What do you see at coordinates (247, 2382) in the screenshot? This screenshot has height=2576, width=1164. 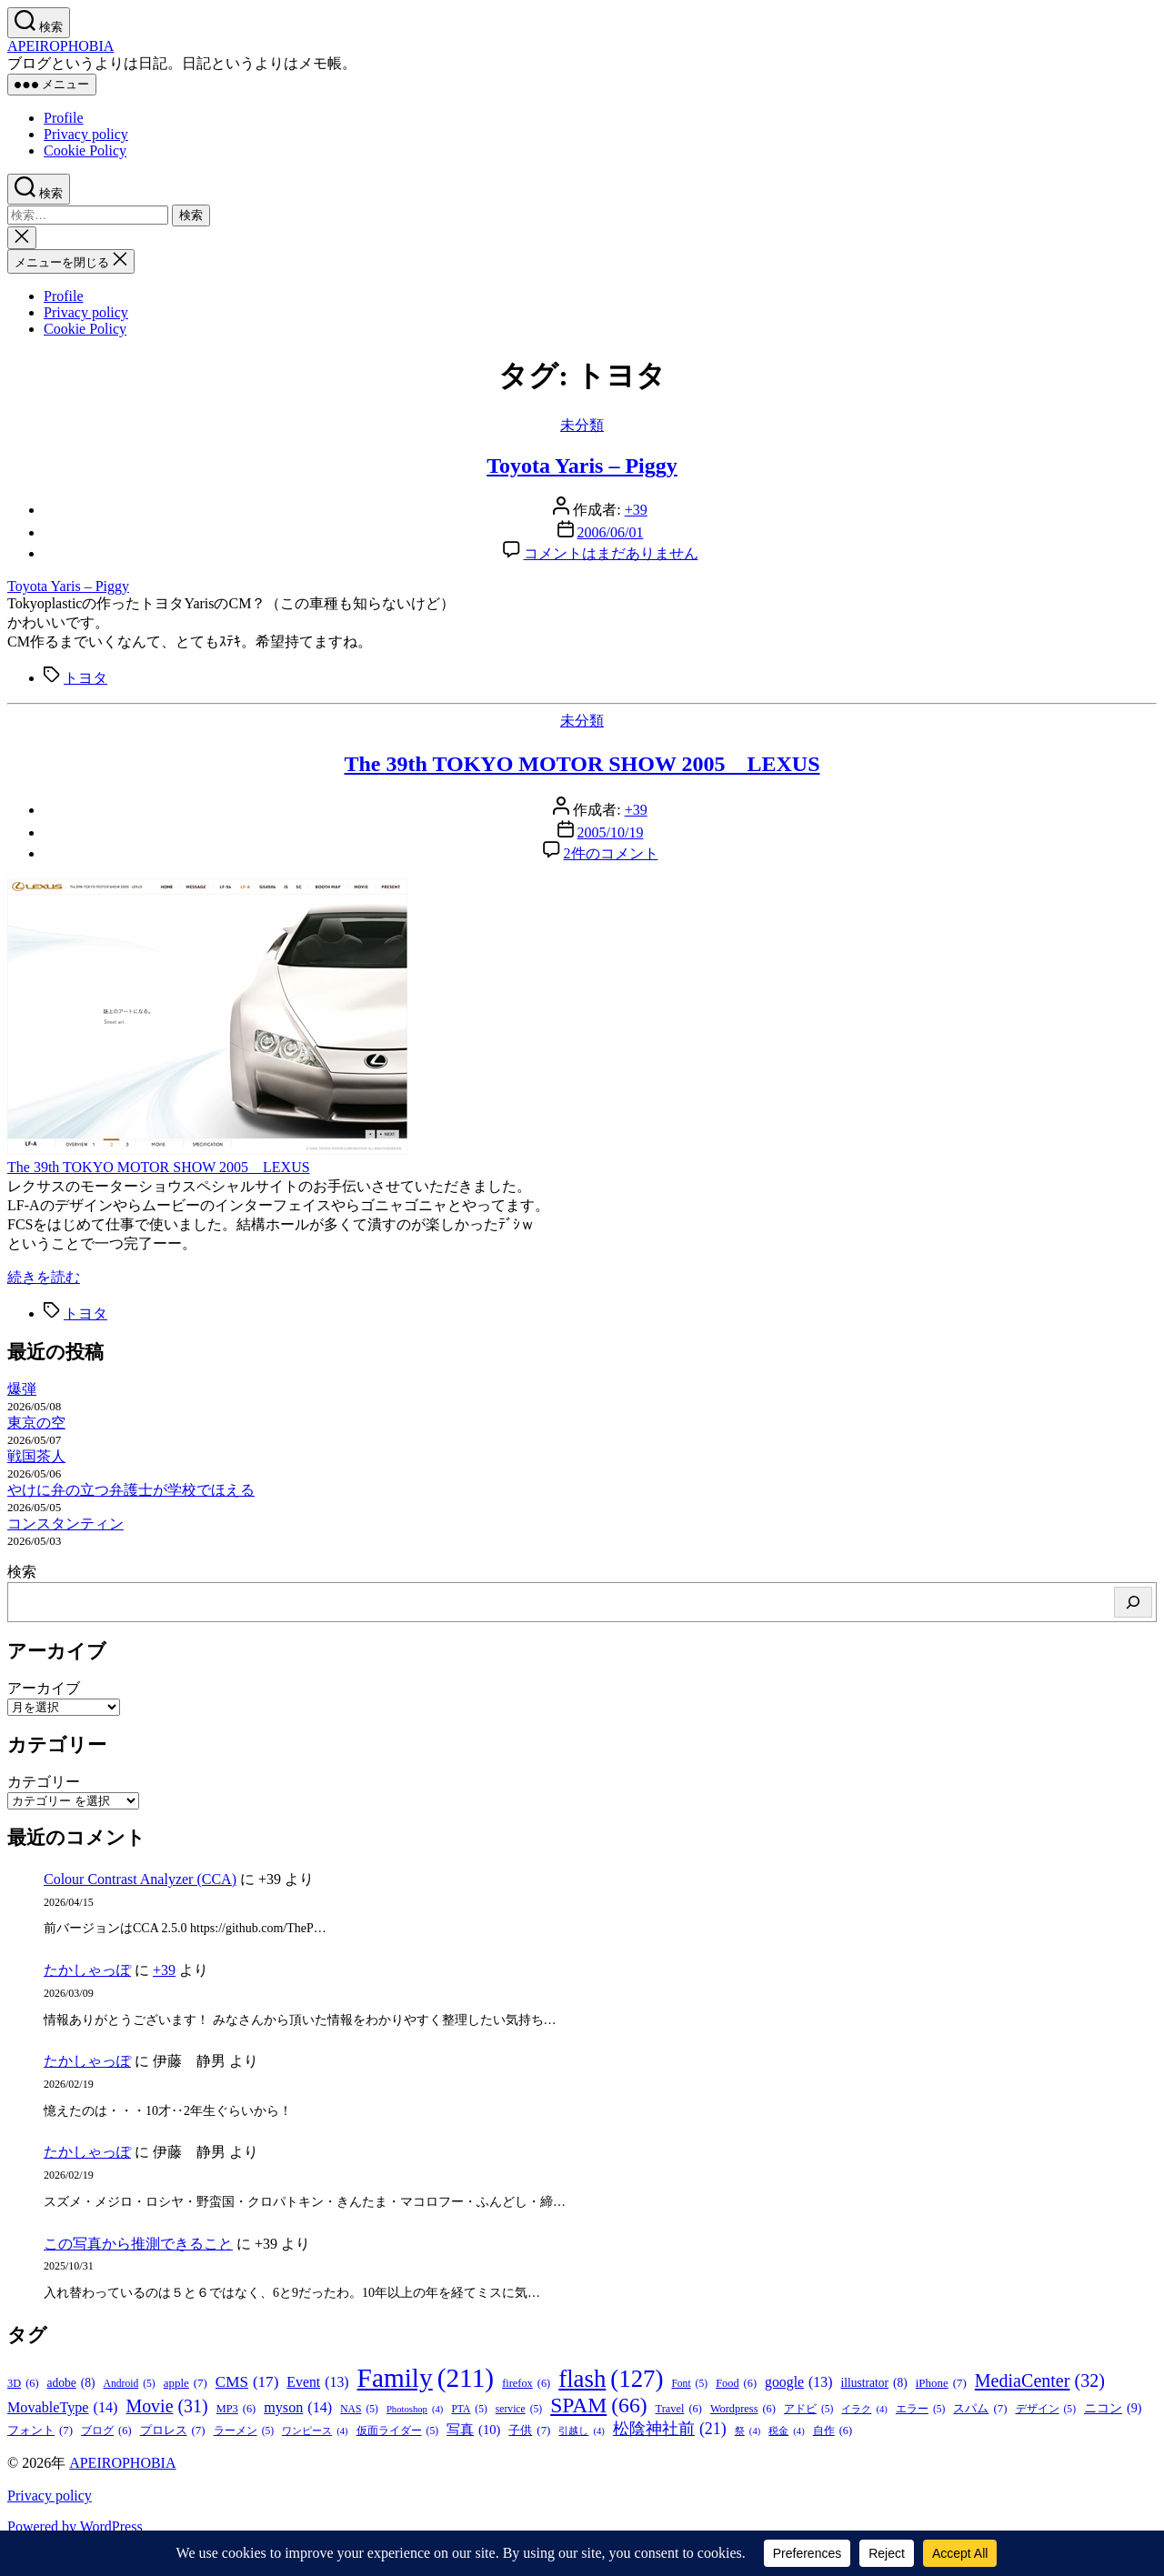 I see `CMS [CMS (17個の項目)]` at bounding box center [247, 2382].